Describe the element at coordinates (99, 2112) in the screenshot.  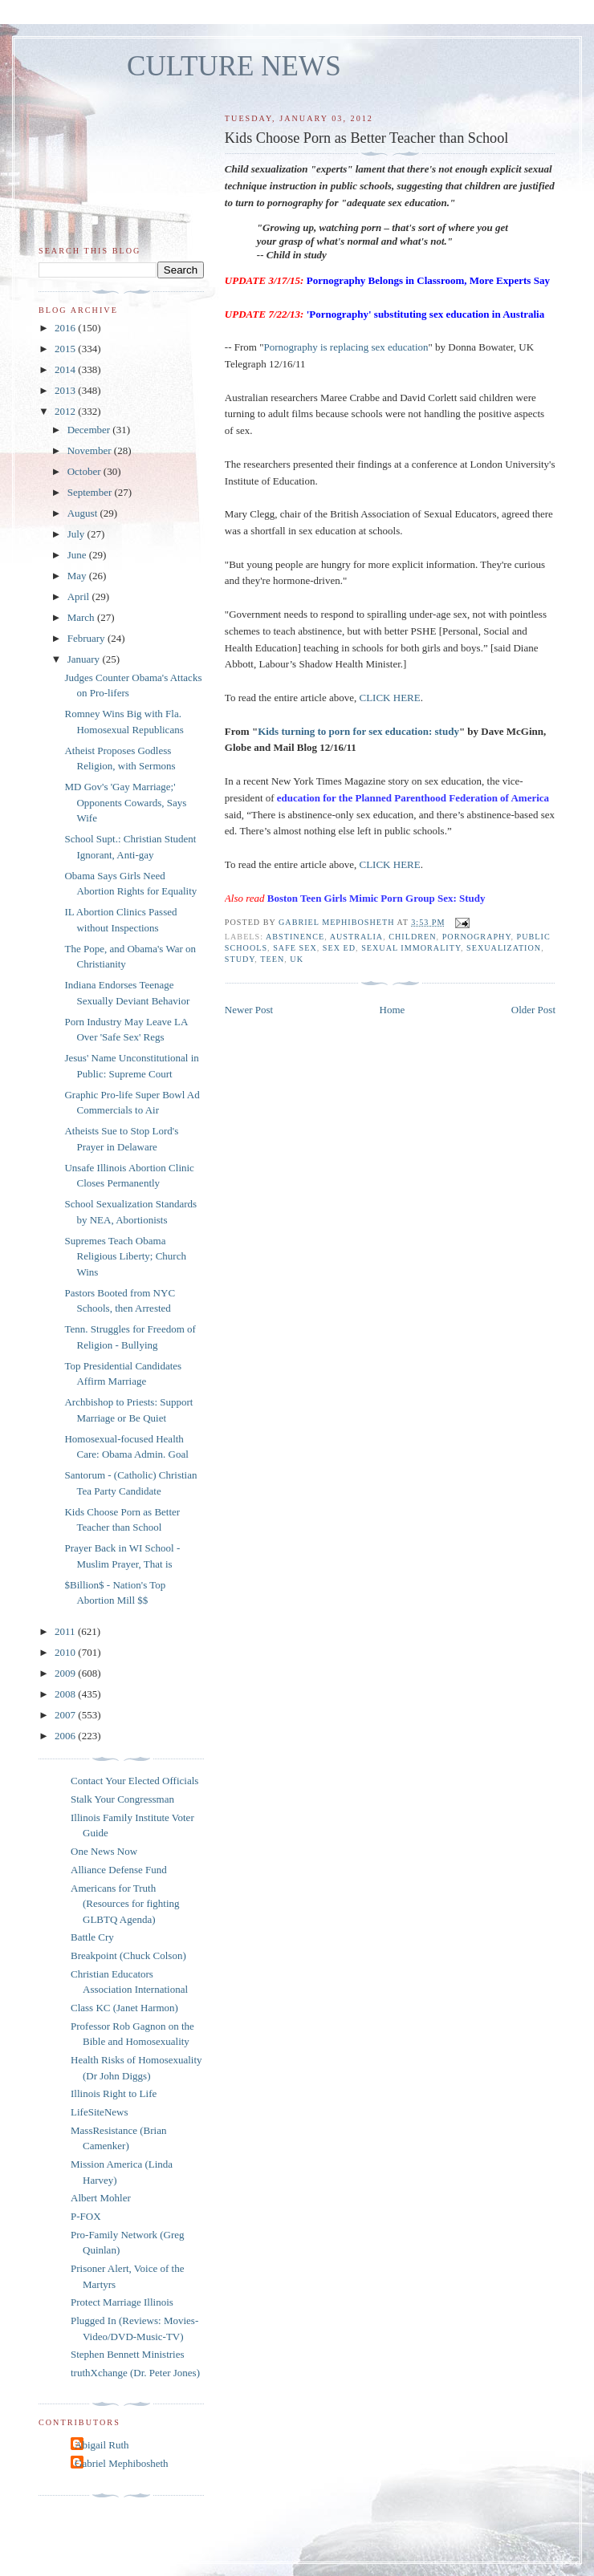
I see `LifeSiteNews` at that location.